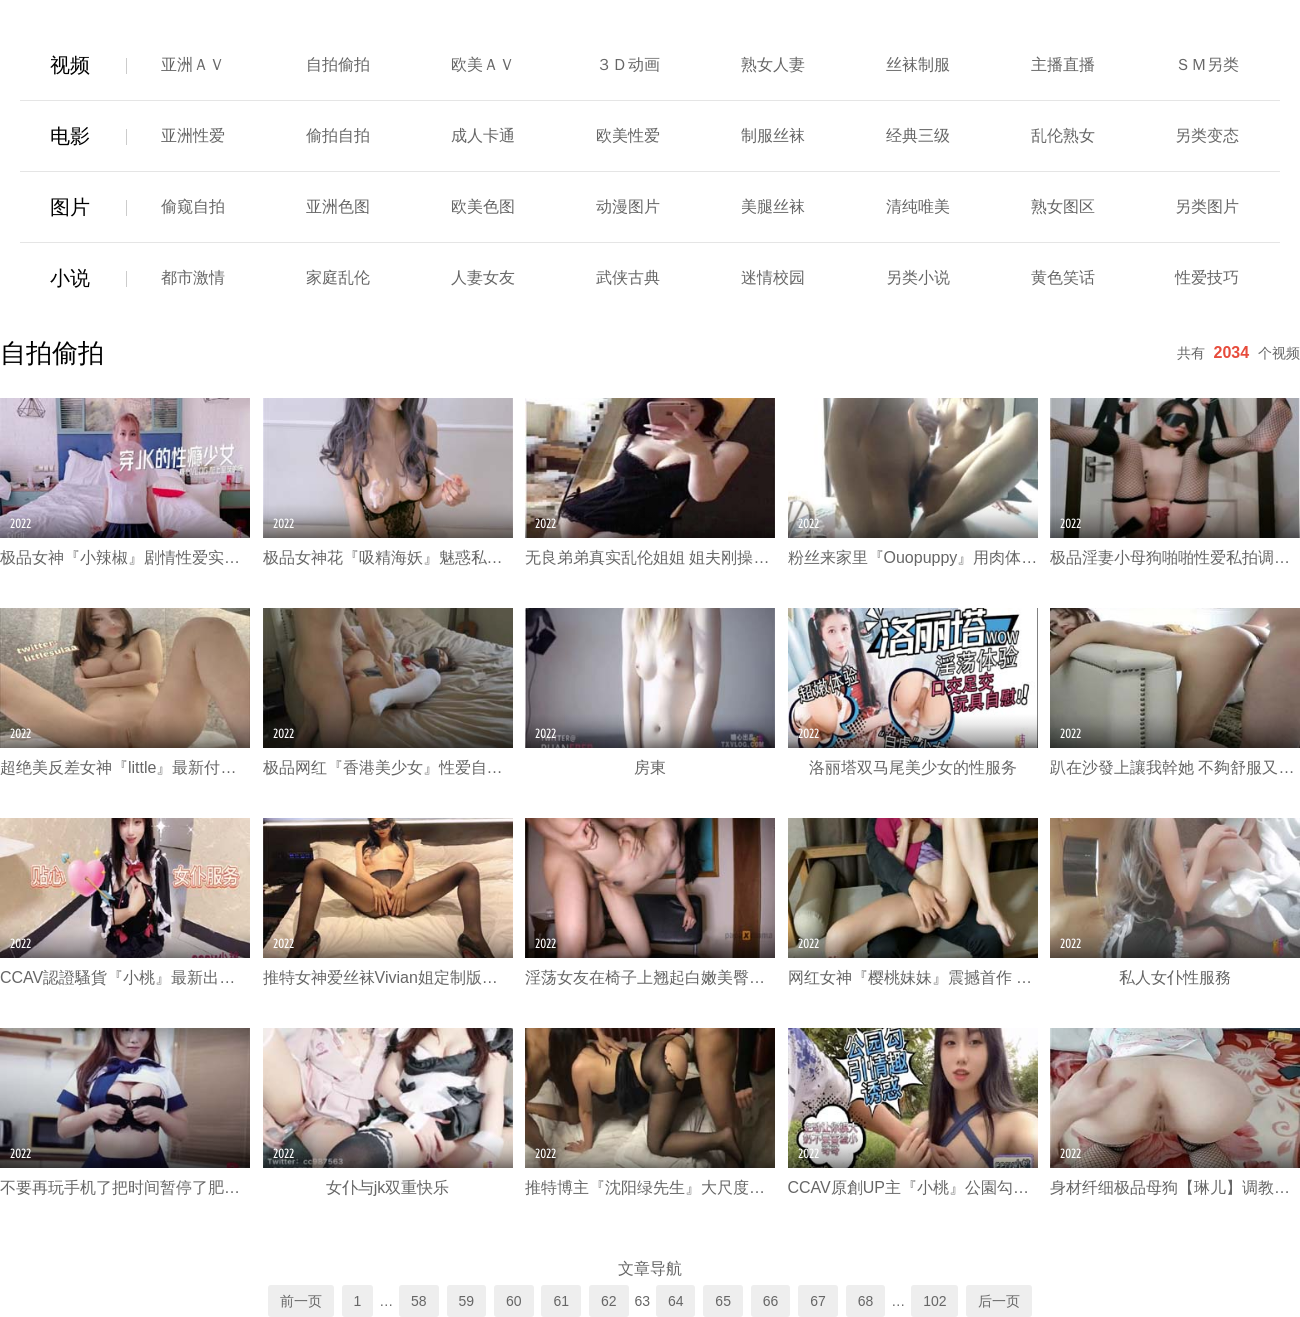 The image size is (1300, 1317). Describe the element at coordinates (1207, 64) in the screenshot. I see `ＳＭ另类` at that location.